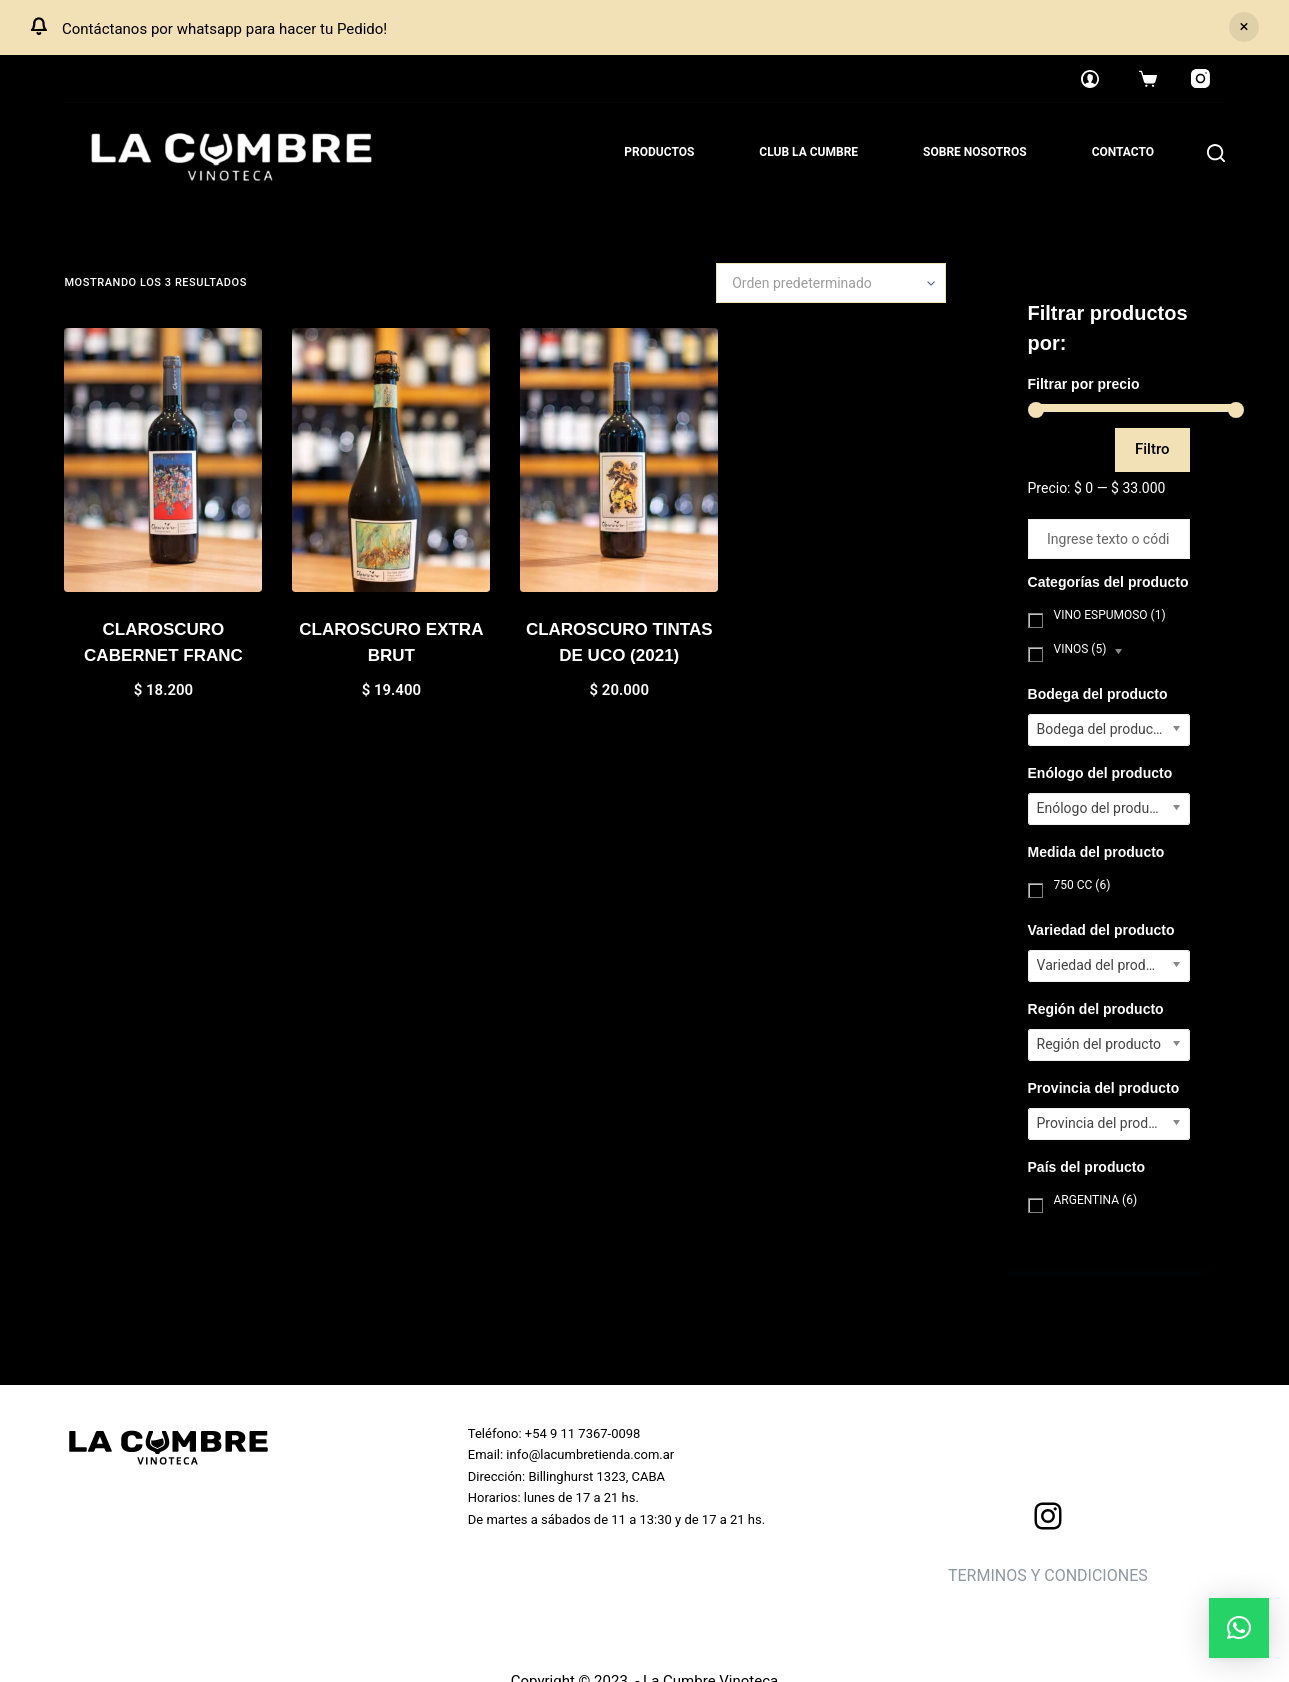 The height and width of the screenshot is (1682, 1289). Describe the element at coordinates (831, 283) in the screenshot. I see `[Pedido de la tienda]` at that location.